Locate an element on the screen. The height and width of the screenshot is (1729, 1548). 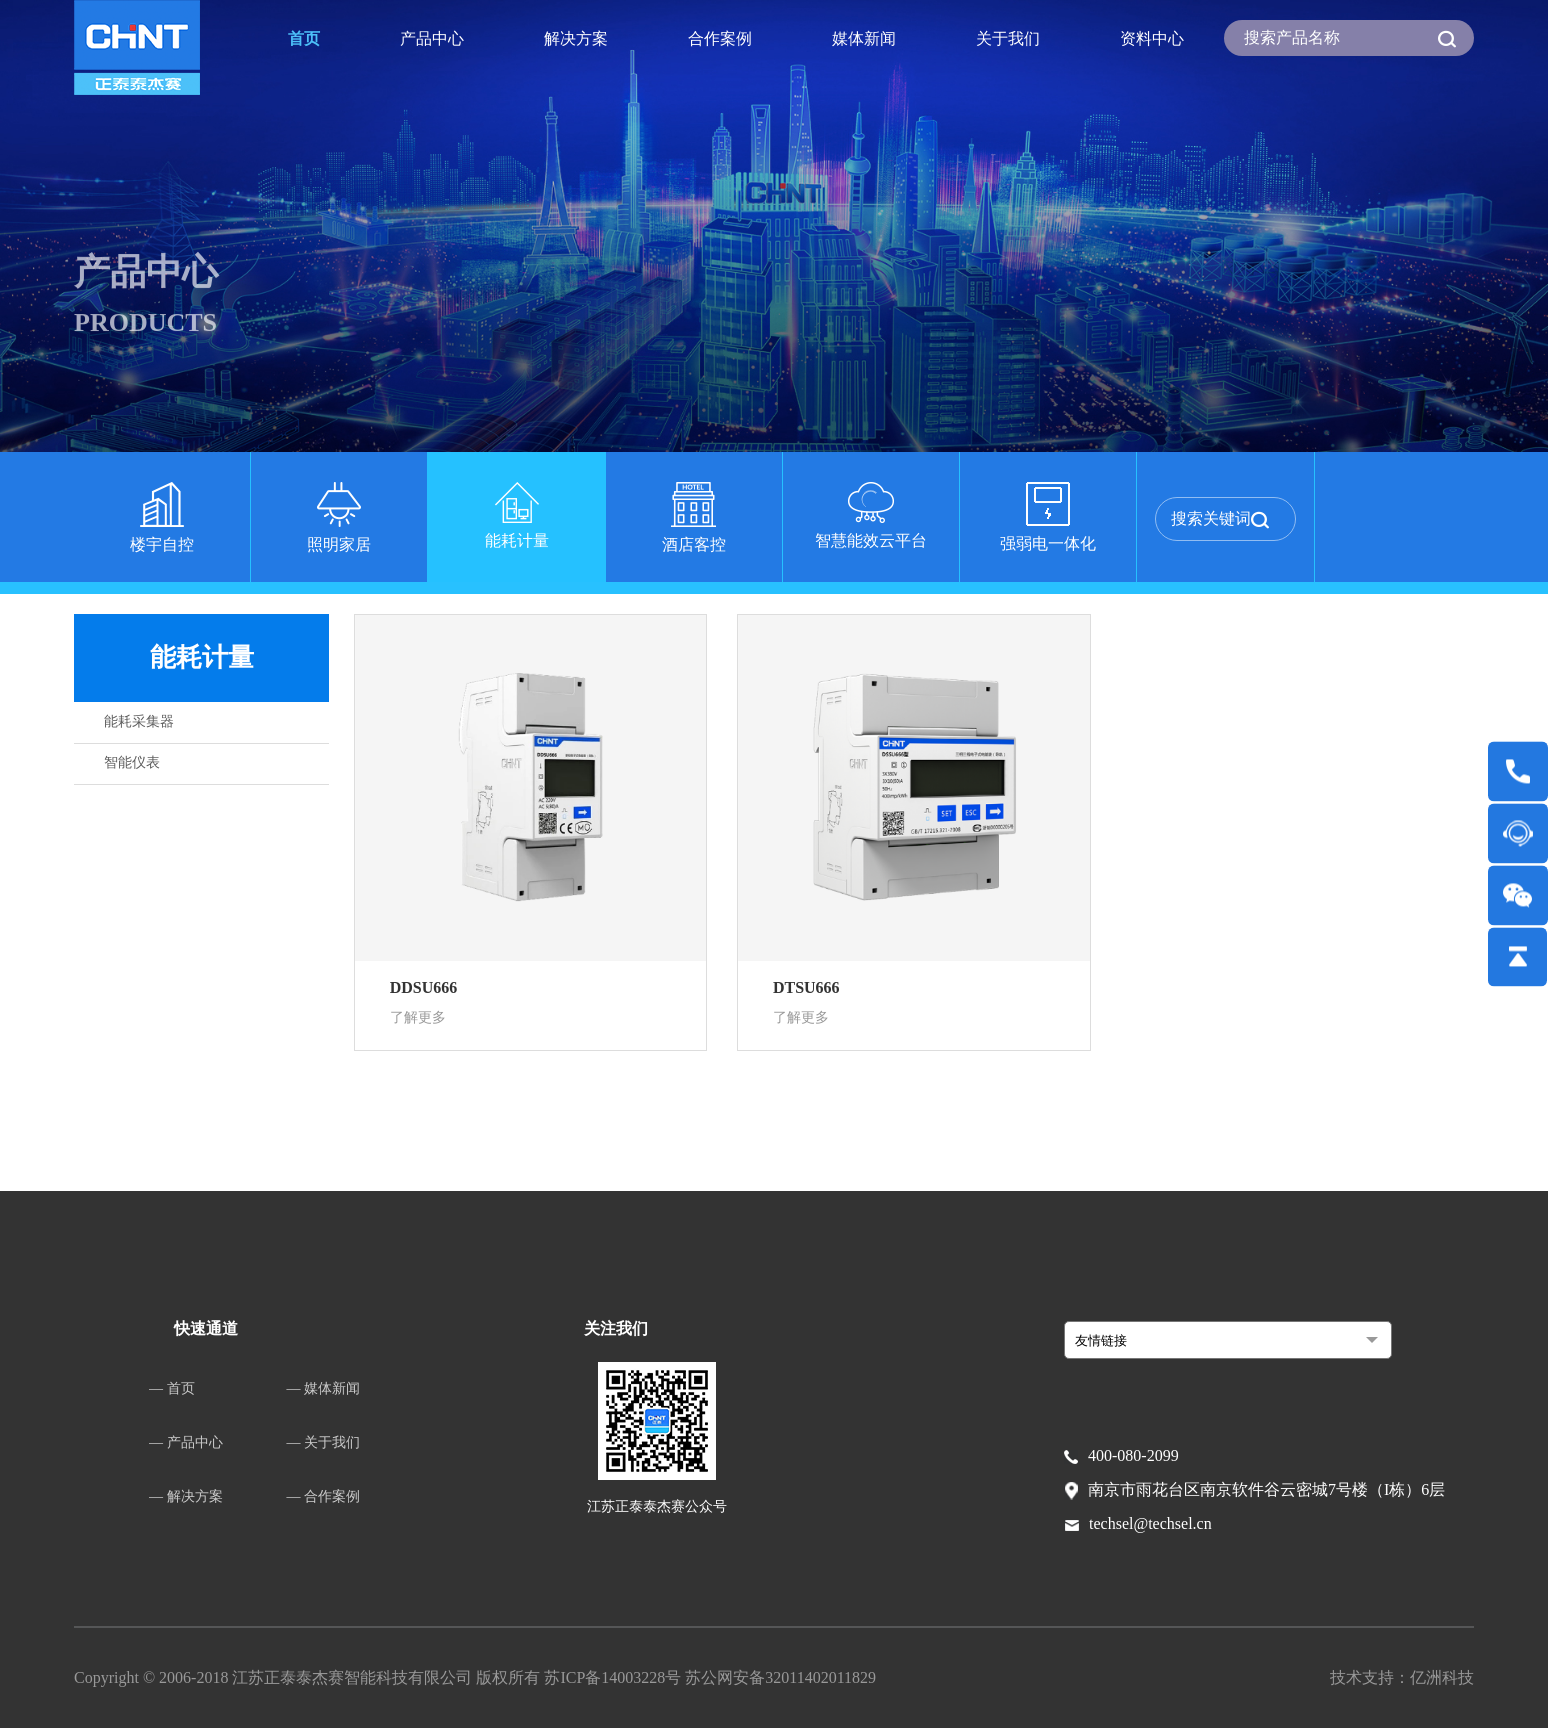
能耗采集器 is located at coordinates (139, 721).